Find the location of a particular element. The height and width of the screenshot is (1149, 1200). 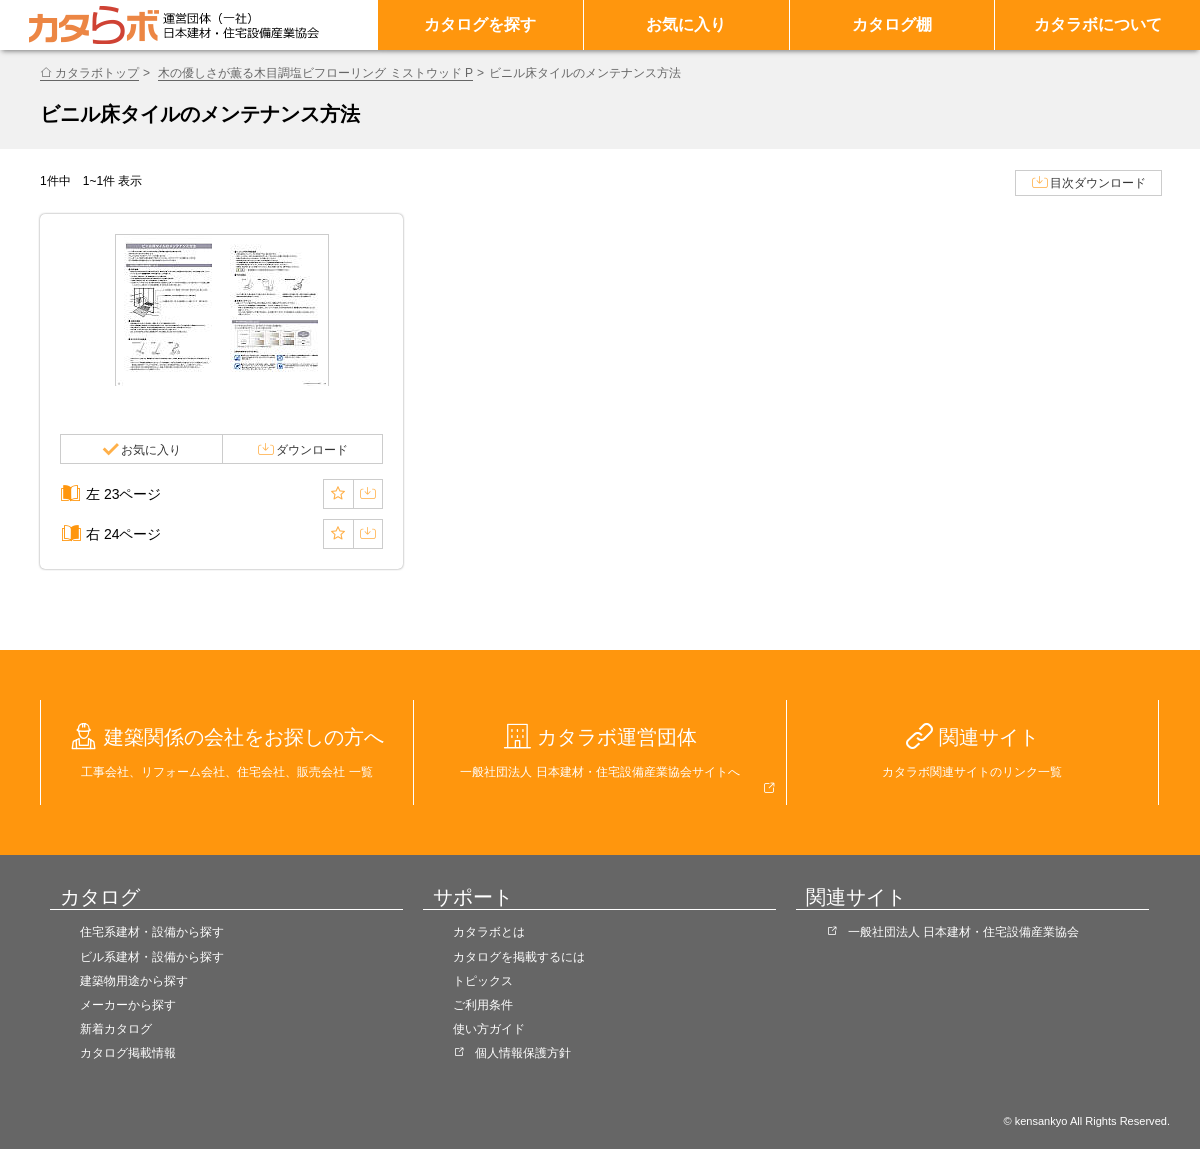

カタログ棚 is located at coordinates (892, 24).